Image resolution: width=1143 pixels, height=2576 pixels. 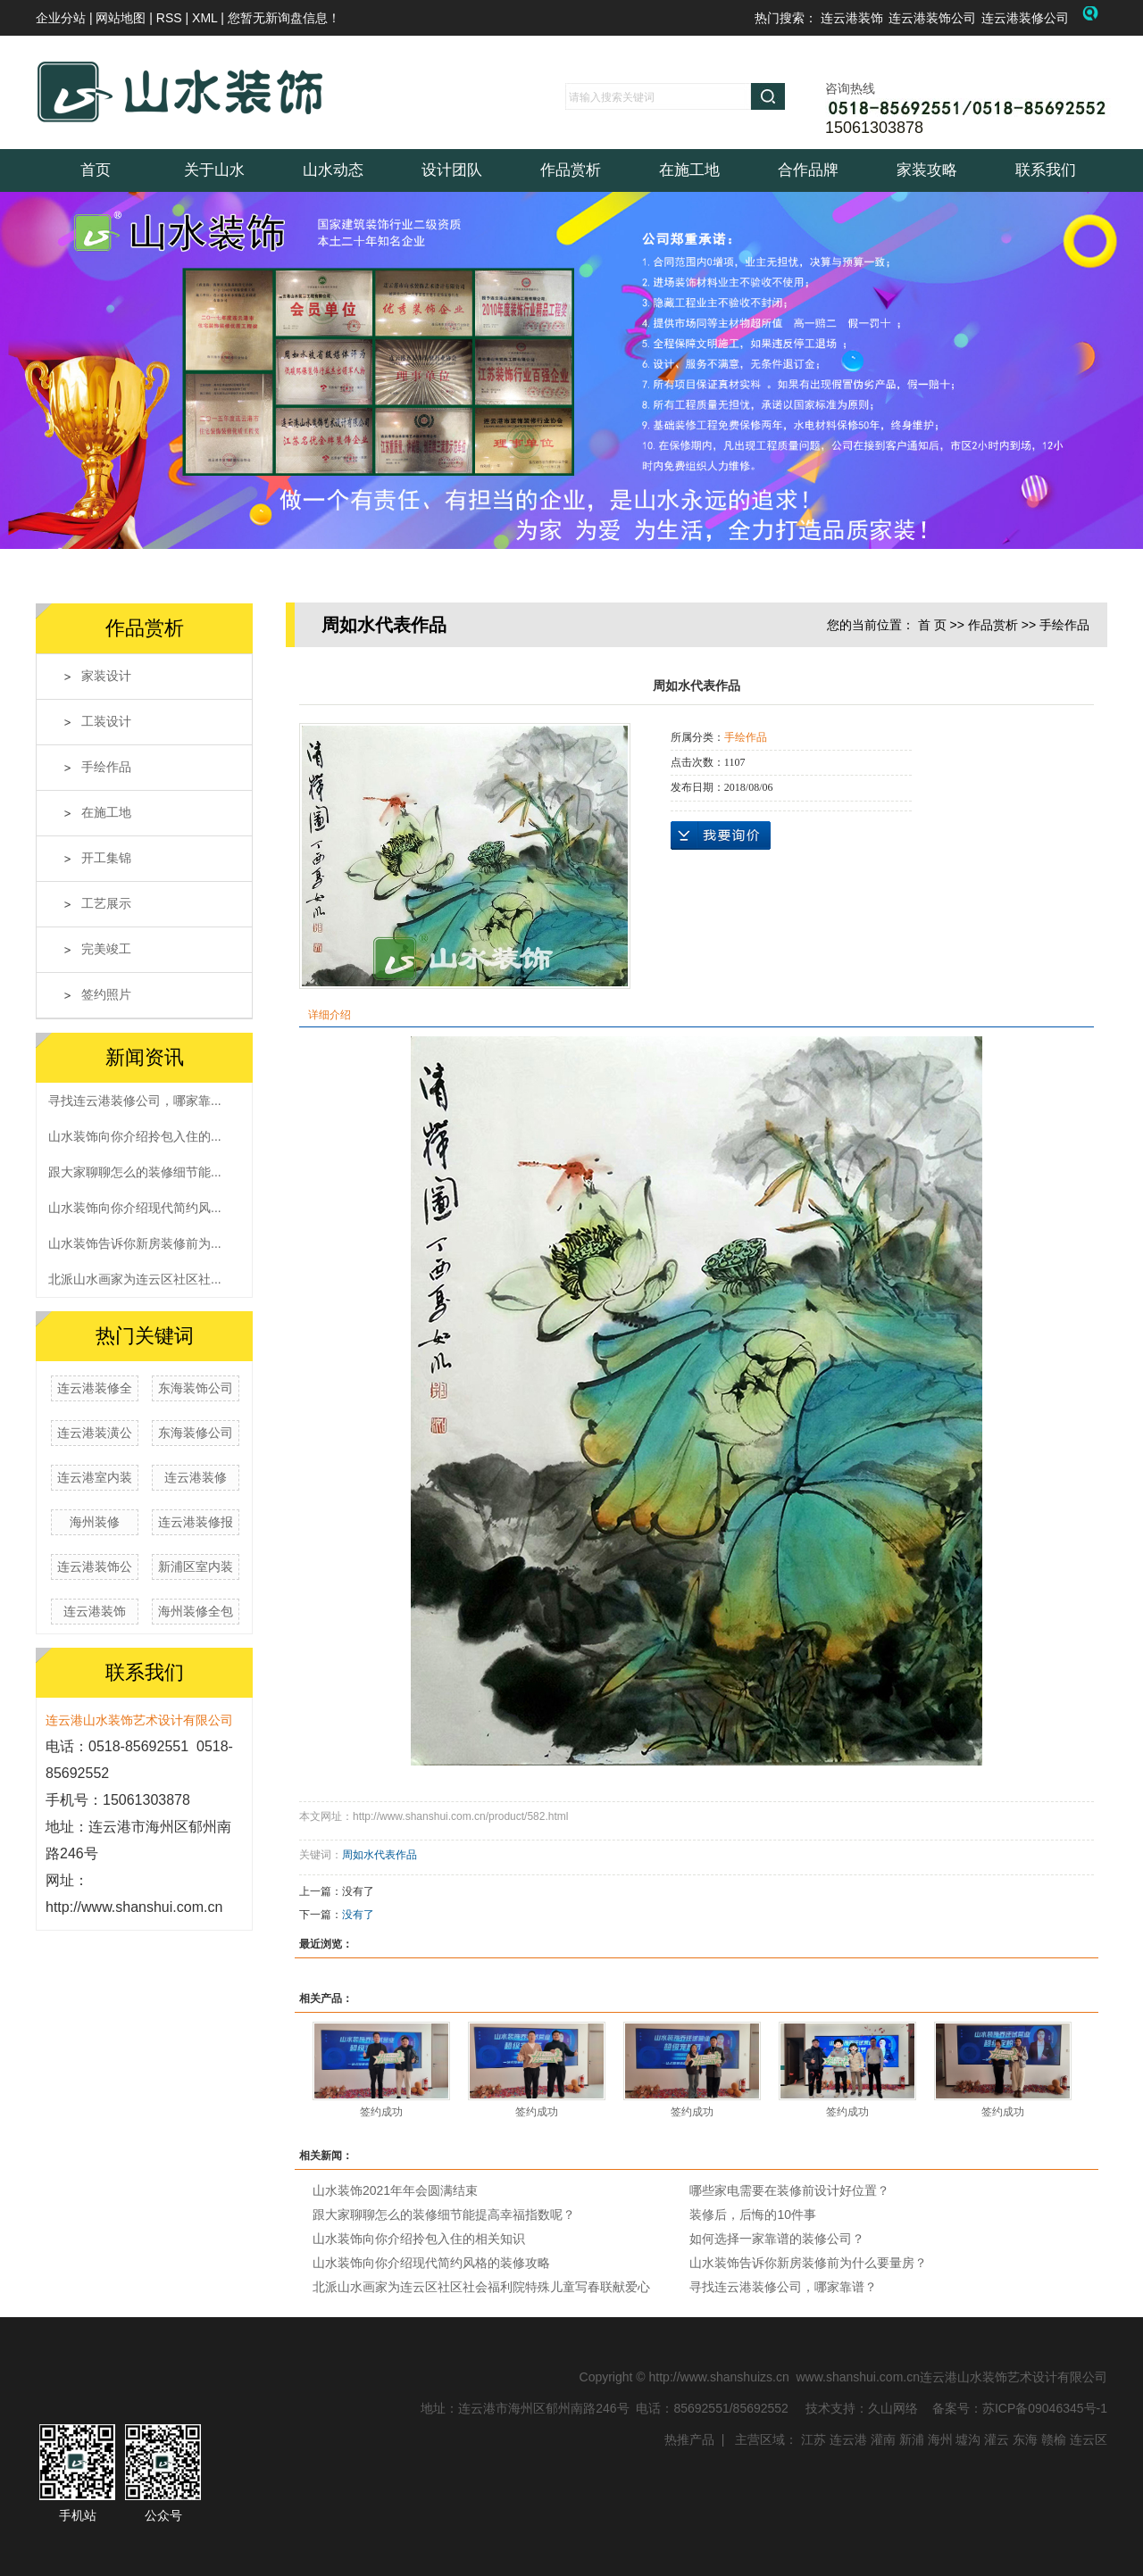 What do you see at coordinates (689, 2439) in the screenshot?
I see `热推产品` at bounding box center [689, 2439].